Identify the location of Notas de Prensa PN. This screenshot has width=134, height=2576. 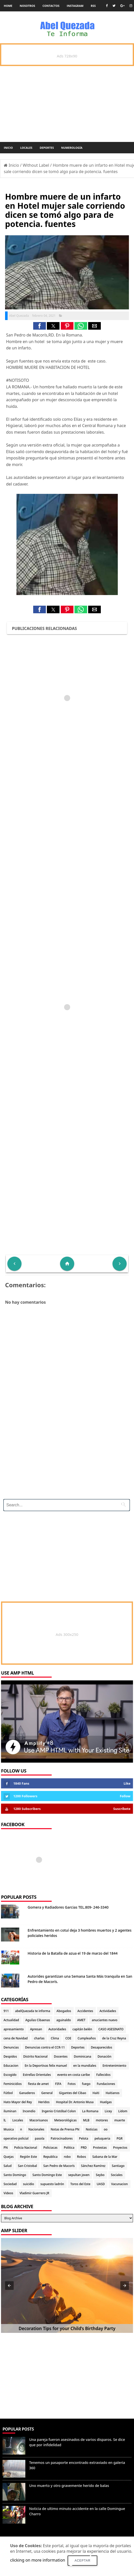
(65, 2129).